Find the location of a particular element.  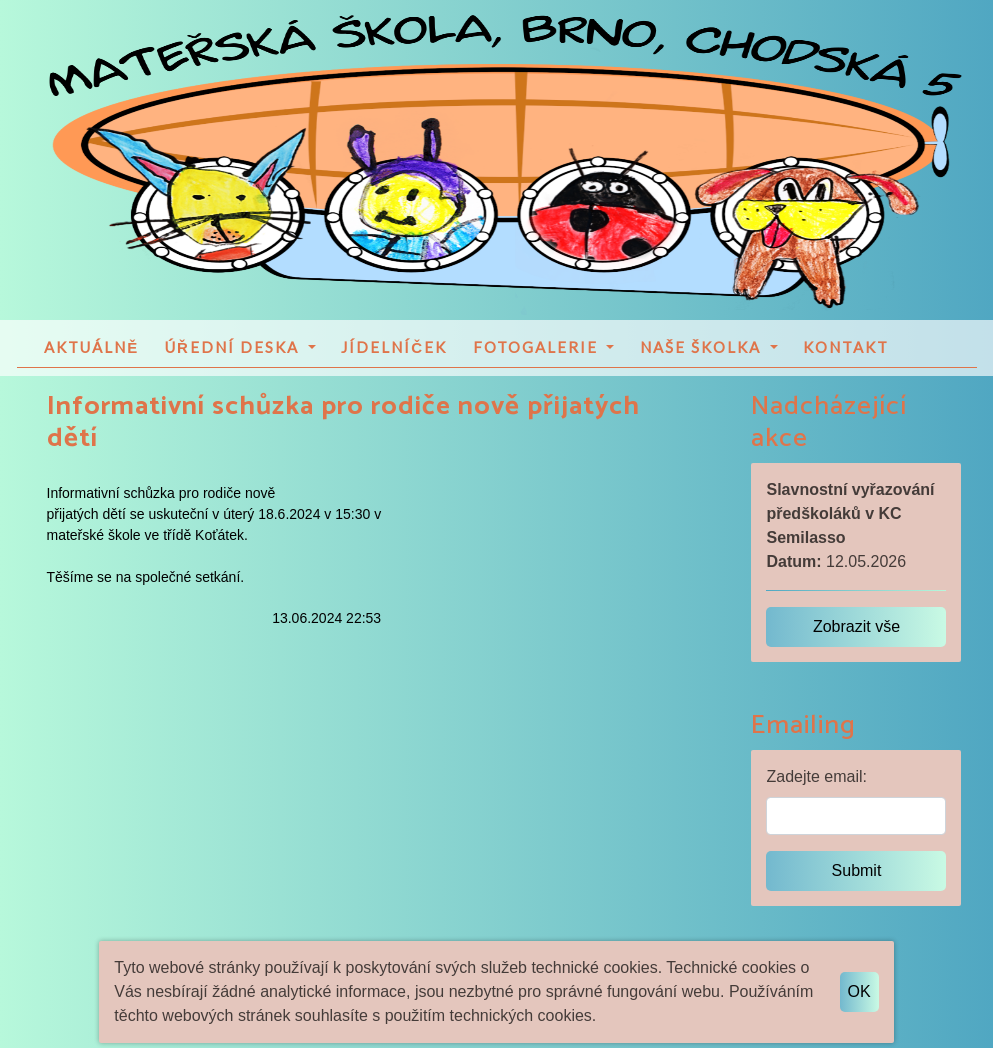

Úřední deska [button] is located at coordinates (234, 357).